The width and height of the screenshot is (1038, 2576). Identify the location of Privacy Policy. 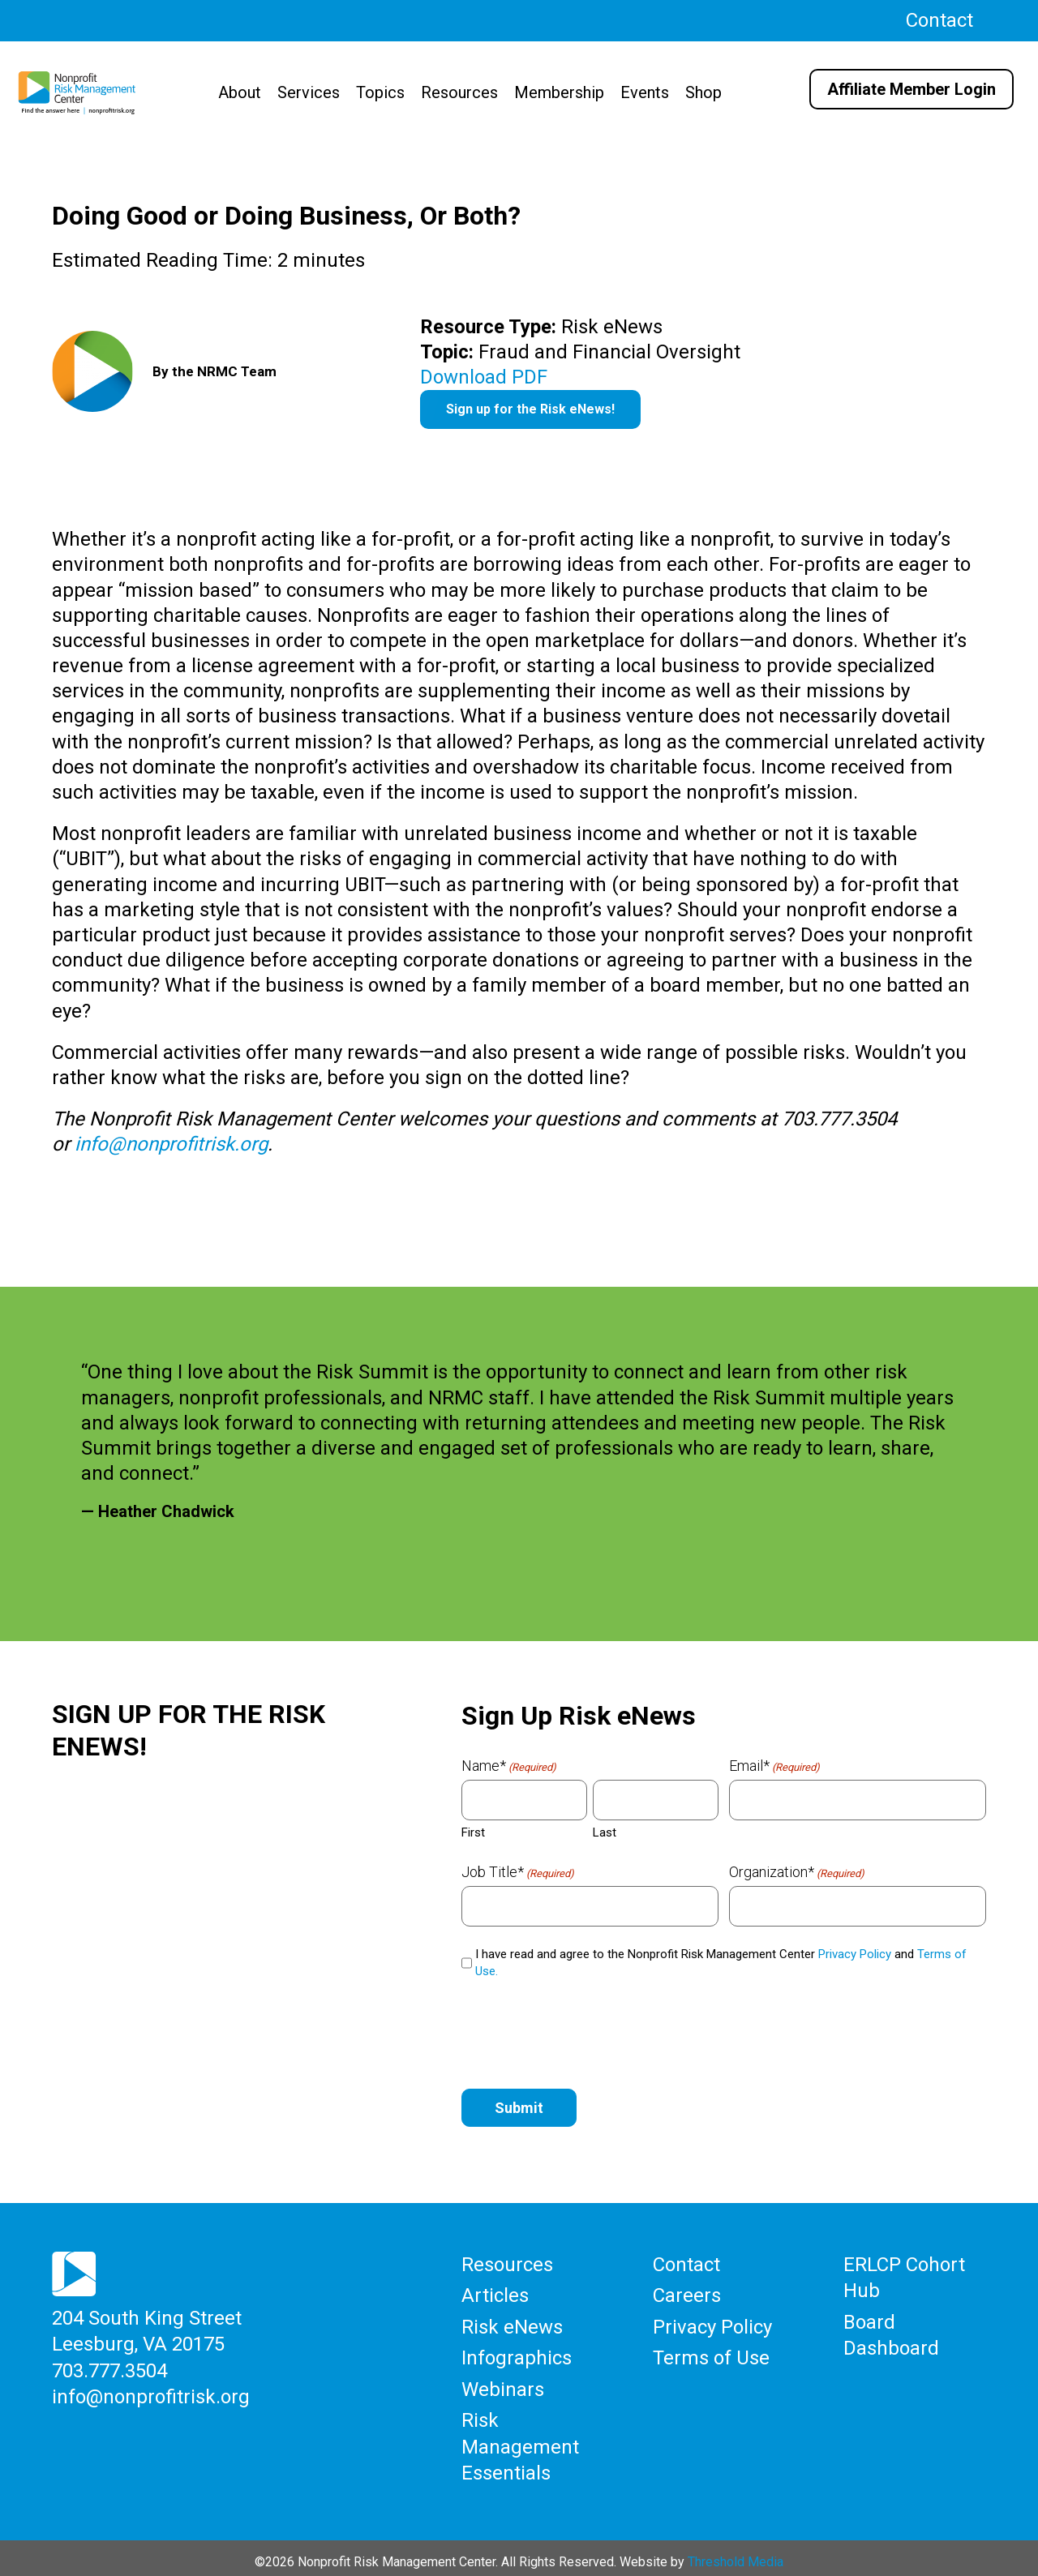
(854, 1954).